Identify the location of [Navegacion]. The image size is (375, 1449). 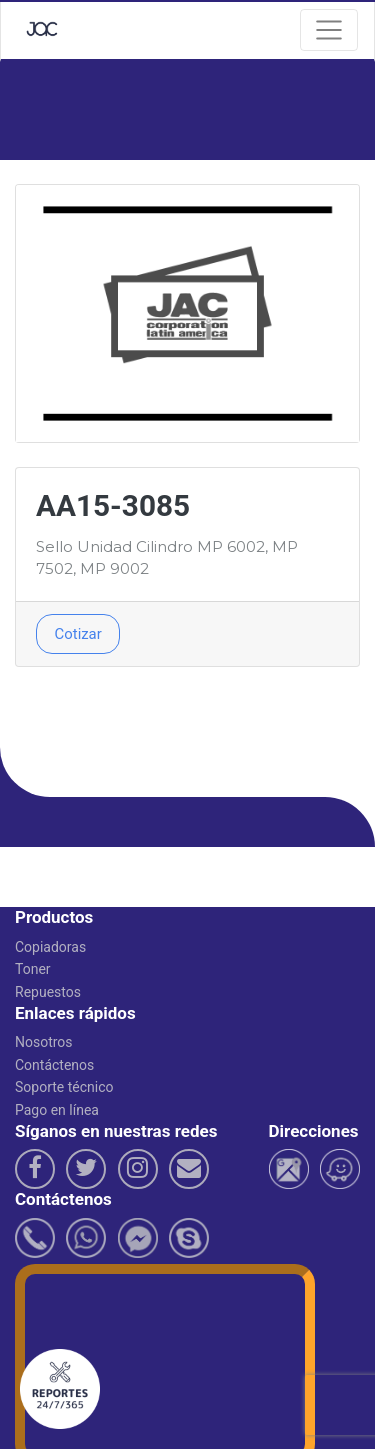
(329, 30).